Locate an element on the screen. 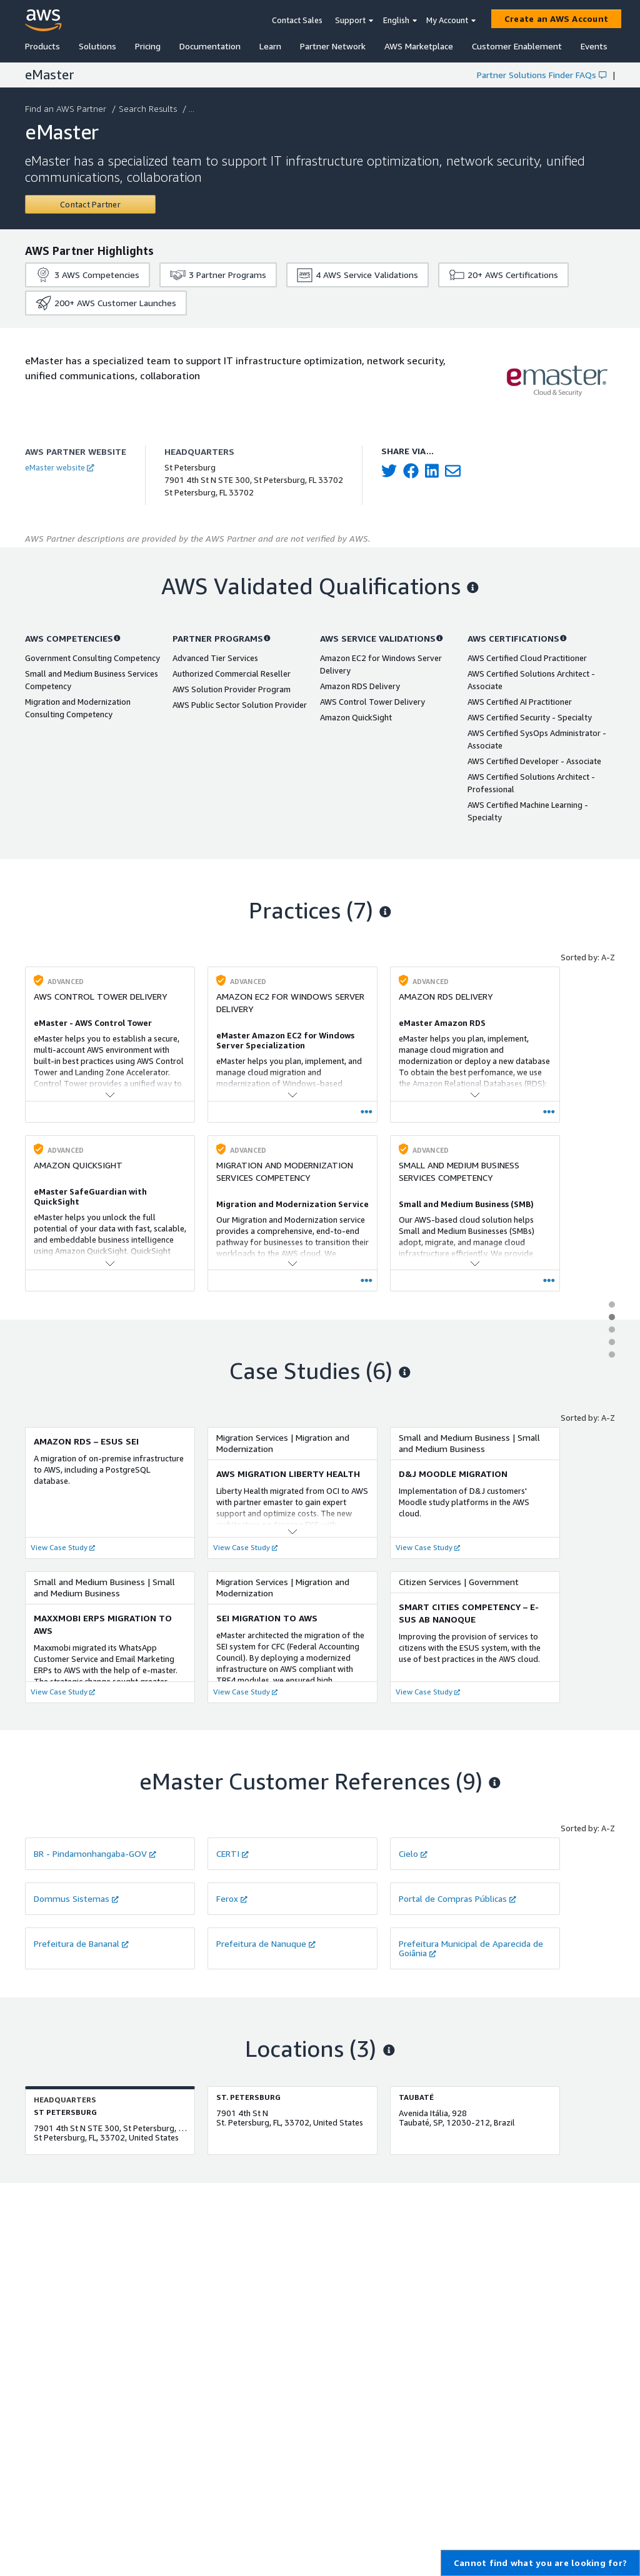  Customer Enablement is located at coordinates (517, 46).